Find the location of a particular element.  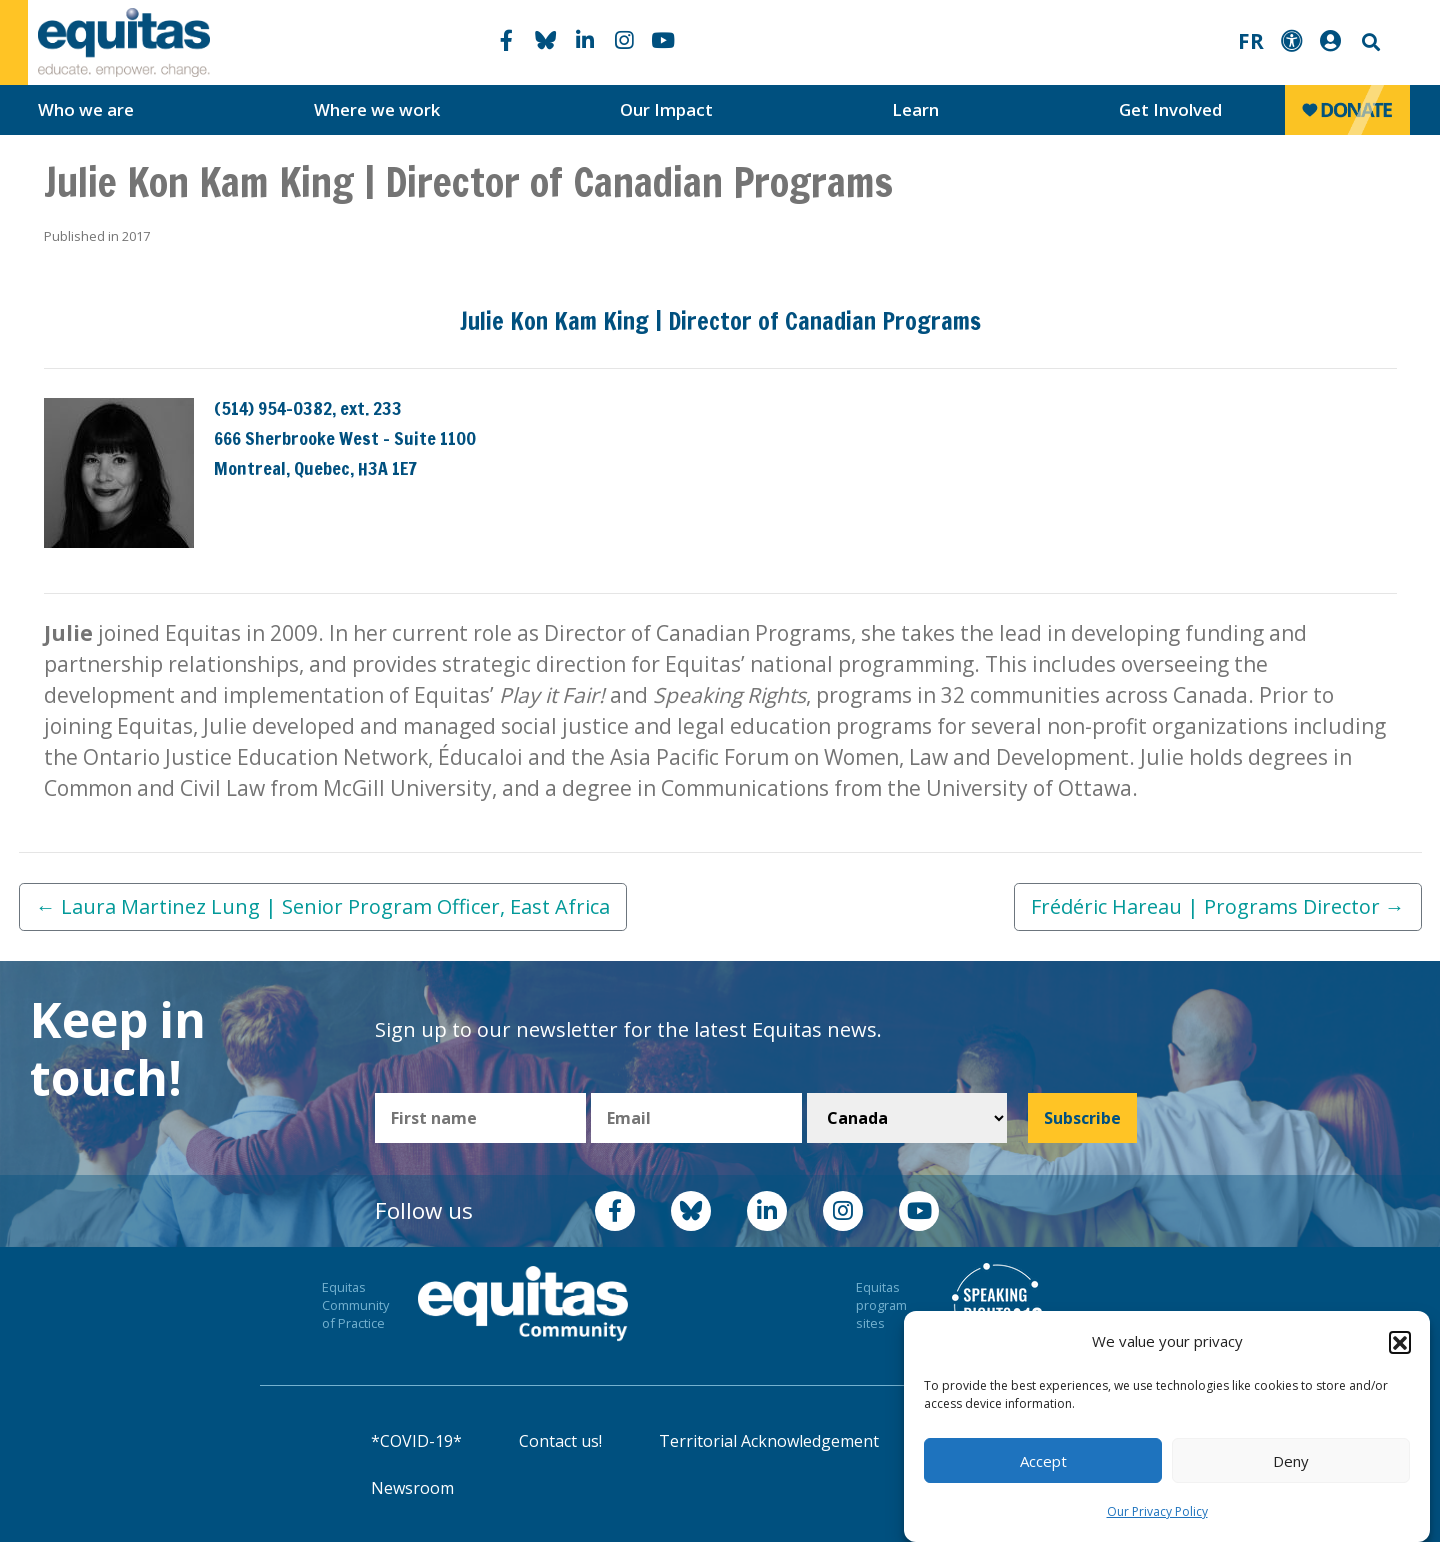

Accept is located at coordinates (1043, 1461).